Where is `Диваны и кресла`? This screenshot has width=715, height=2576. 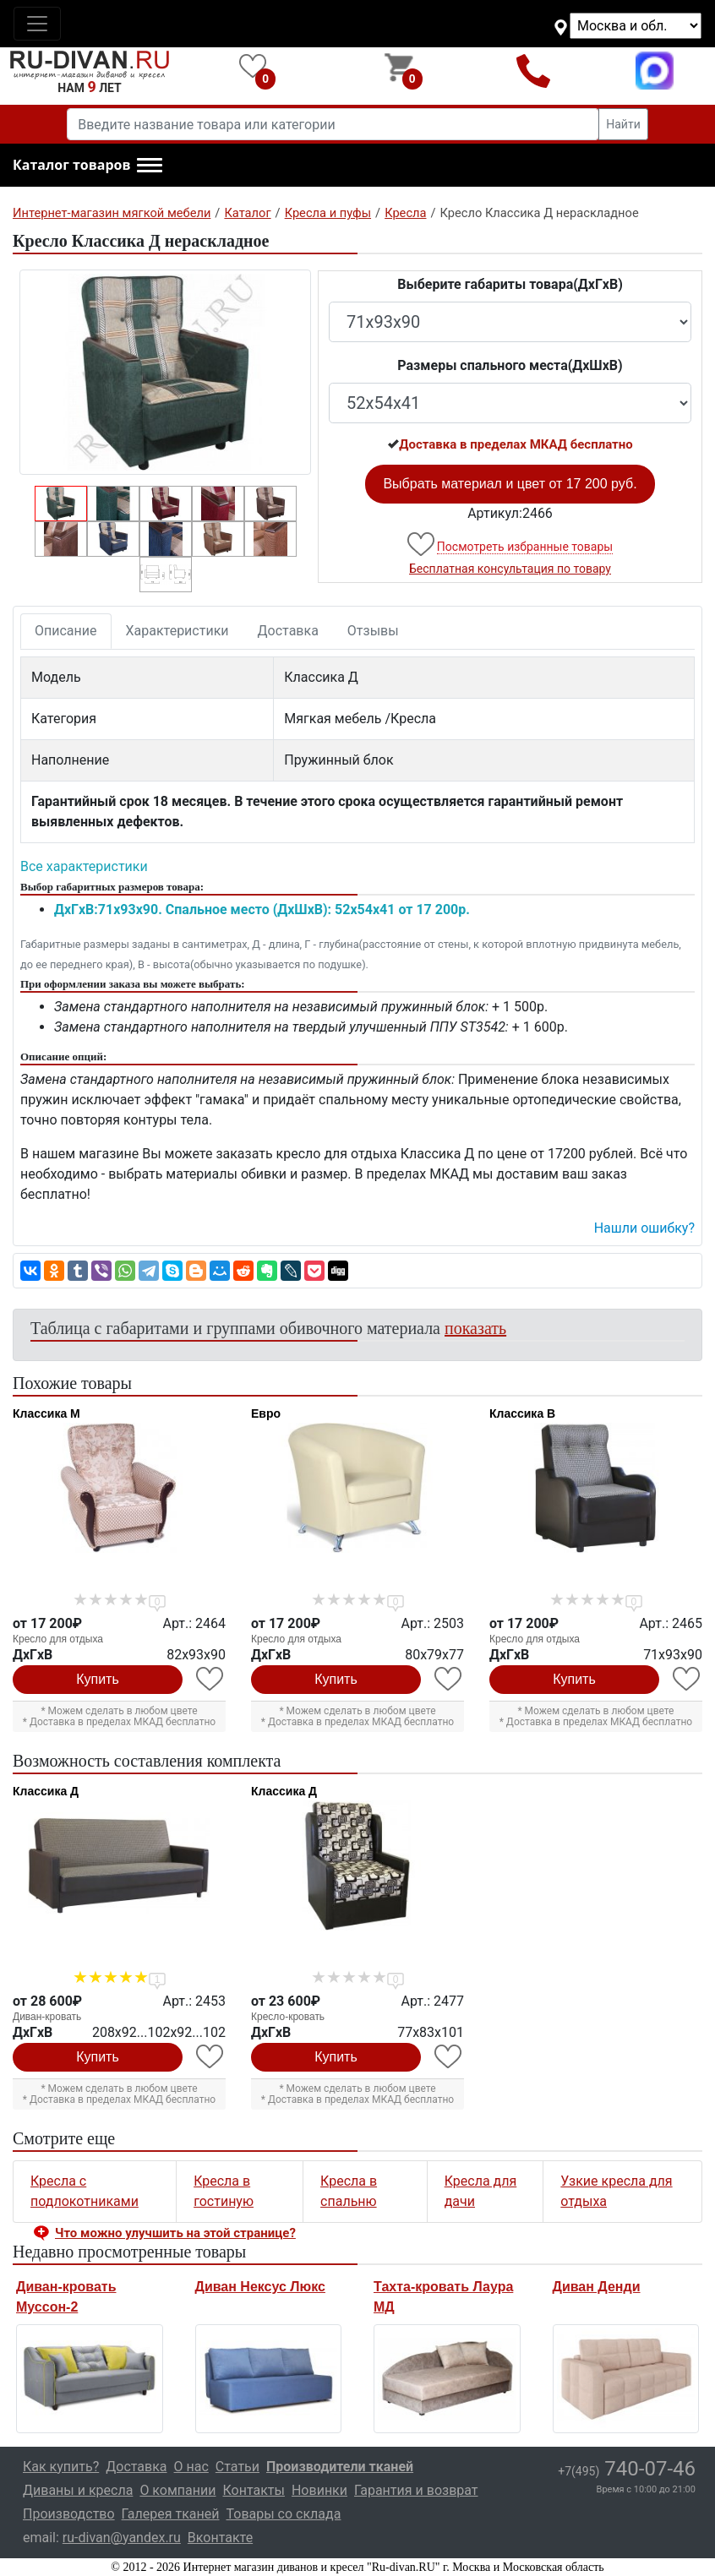
Диваны и кресла is located at coordinates (78, 2490).